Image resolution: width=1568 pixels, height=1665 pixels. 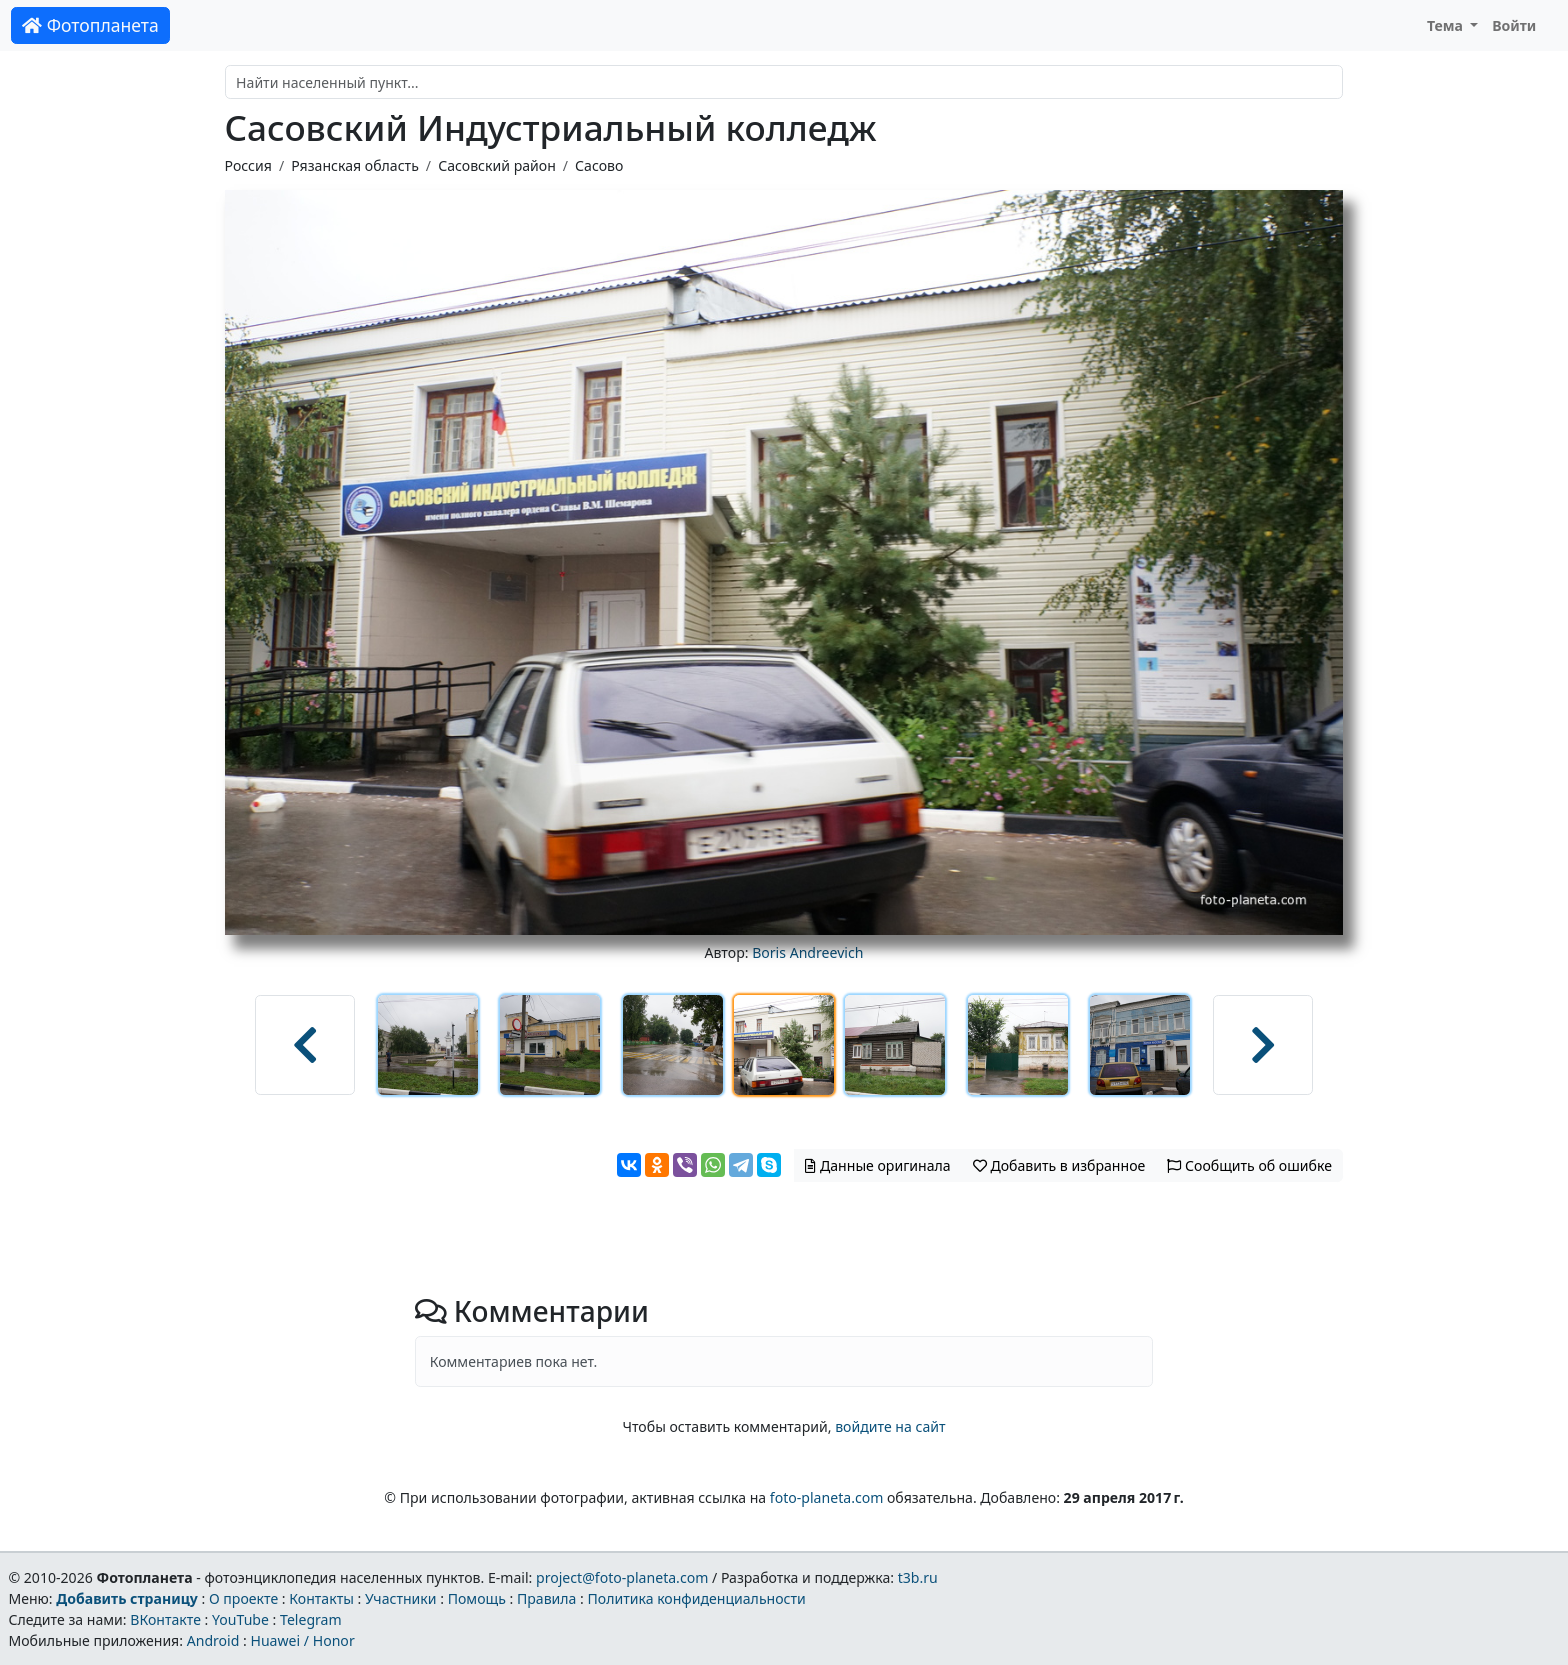 What do you see at coordinates (697, 1598) in the screenshot?
I see `Политика конфиденциальности` at bounding box center [697, 1598].